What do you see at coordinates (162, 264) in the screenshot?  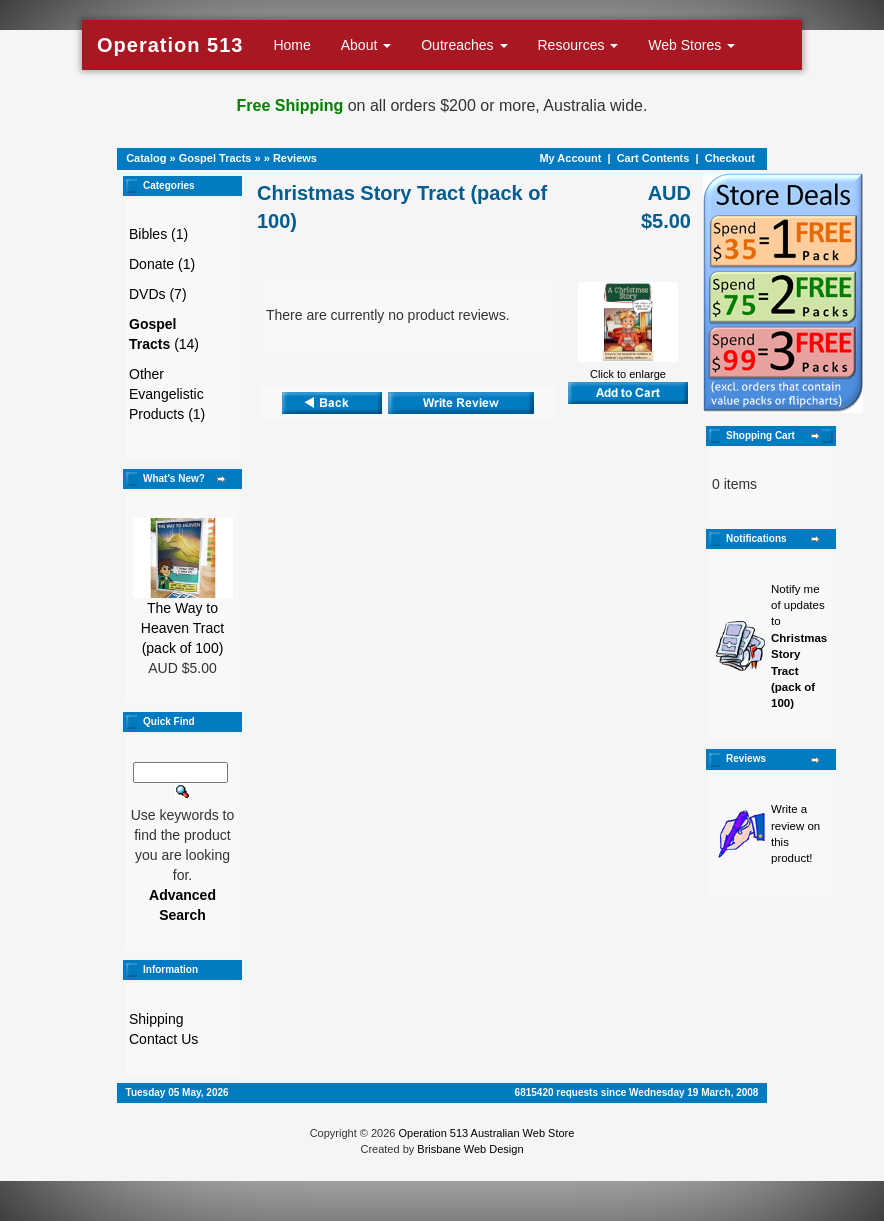 I see `Donate (1)` at bounding box center [162, 264].